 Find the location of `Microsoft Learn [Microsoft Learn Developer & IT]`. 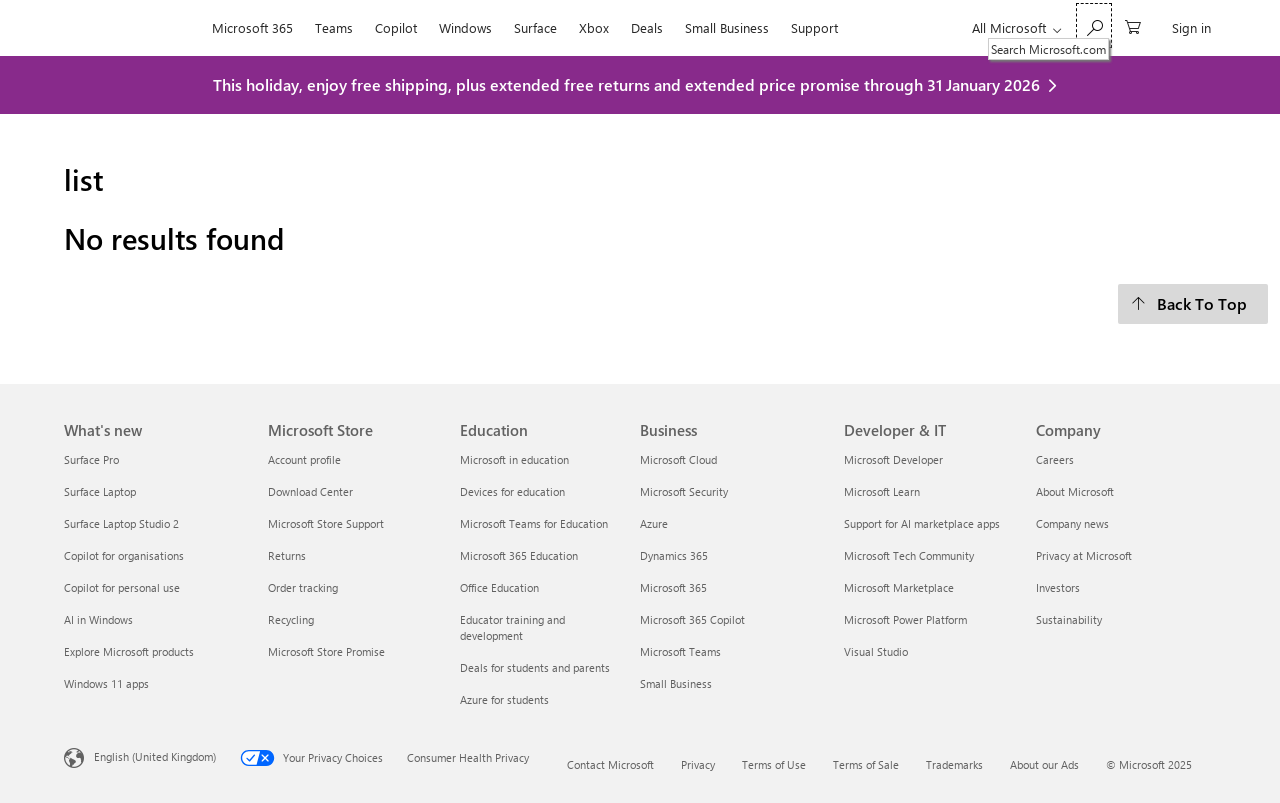

Microsoft Learn [Microsoft Learn Developer & IT] is located at coordinates (882, 491).